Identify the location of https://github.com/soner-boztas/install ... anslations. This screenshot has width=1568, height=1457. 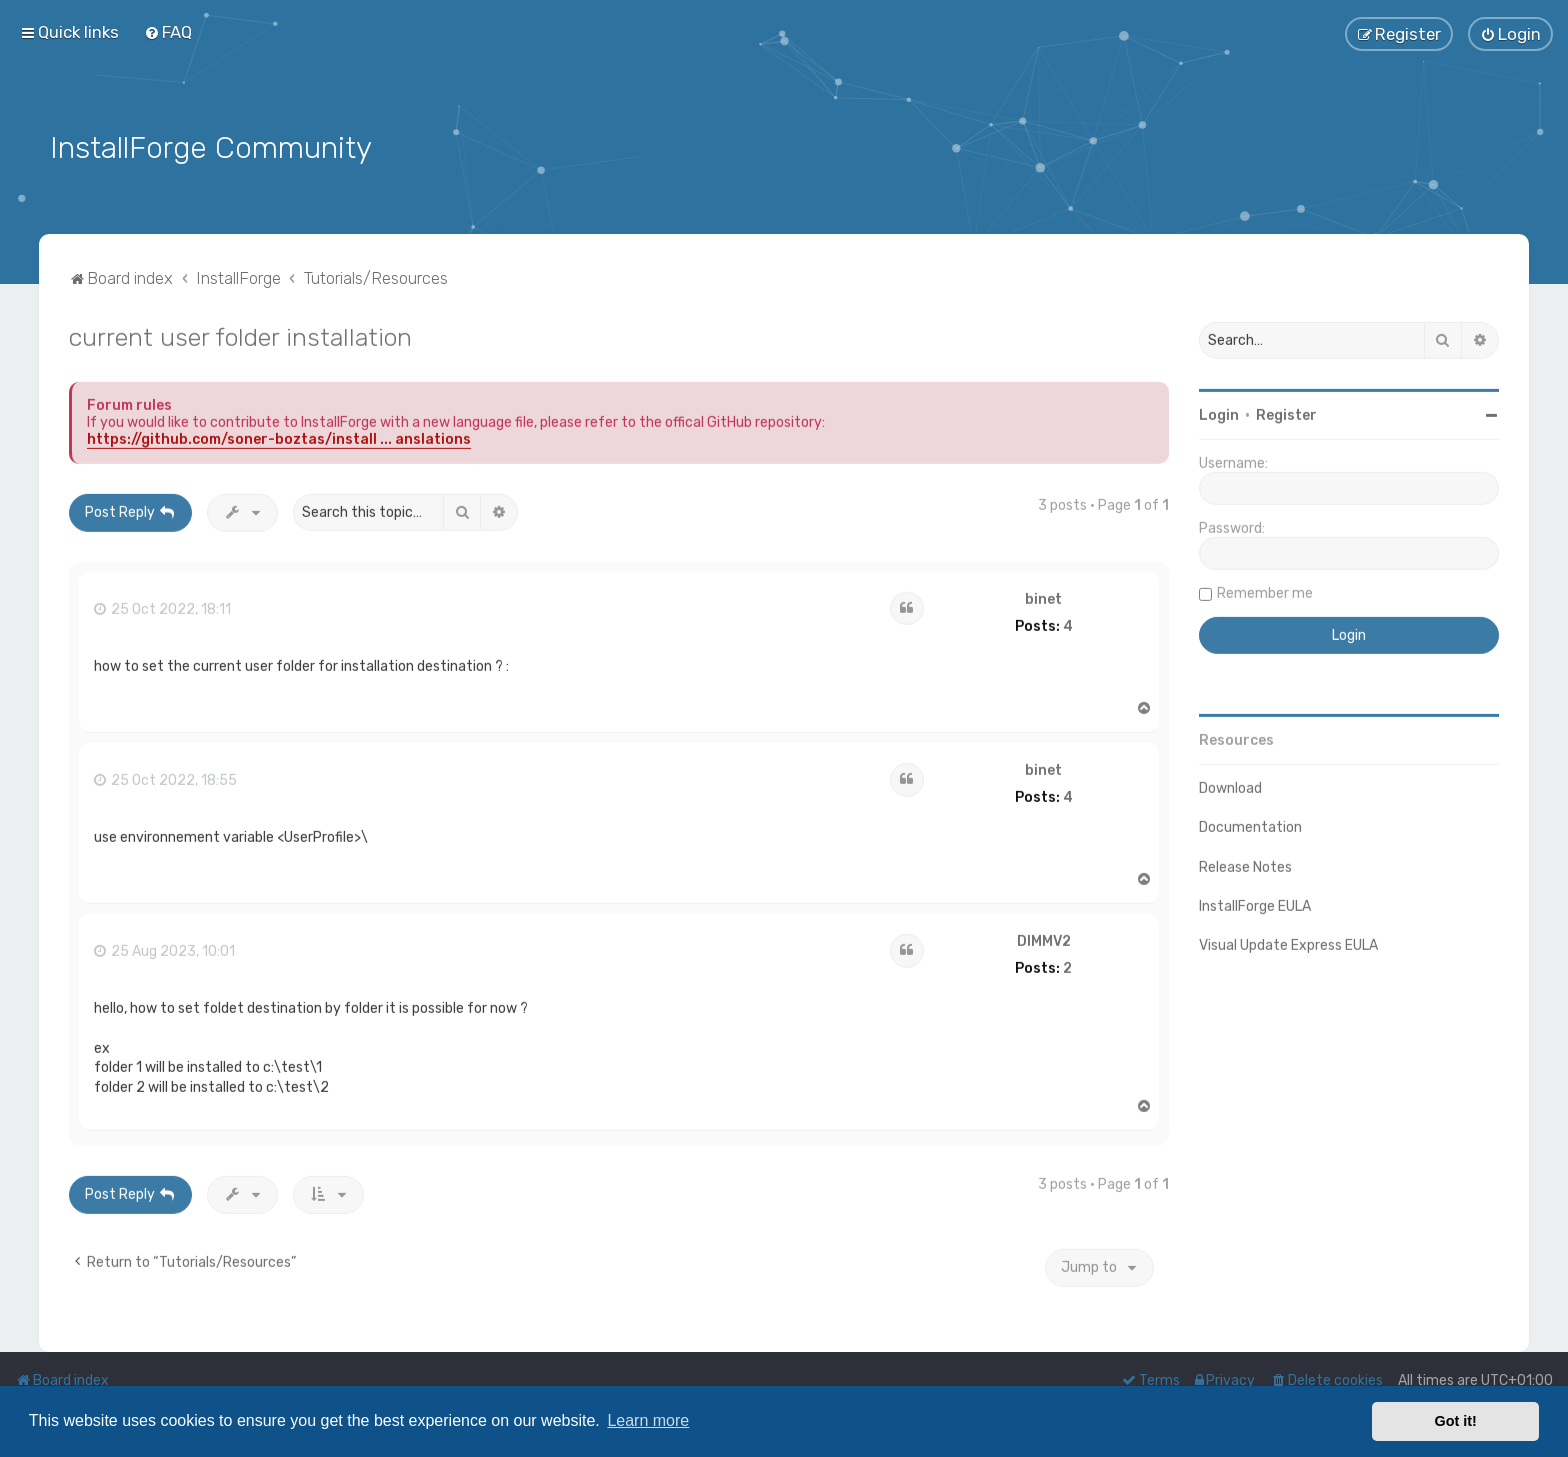
(279, 435).